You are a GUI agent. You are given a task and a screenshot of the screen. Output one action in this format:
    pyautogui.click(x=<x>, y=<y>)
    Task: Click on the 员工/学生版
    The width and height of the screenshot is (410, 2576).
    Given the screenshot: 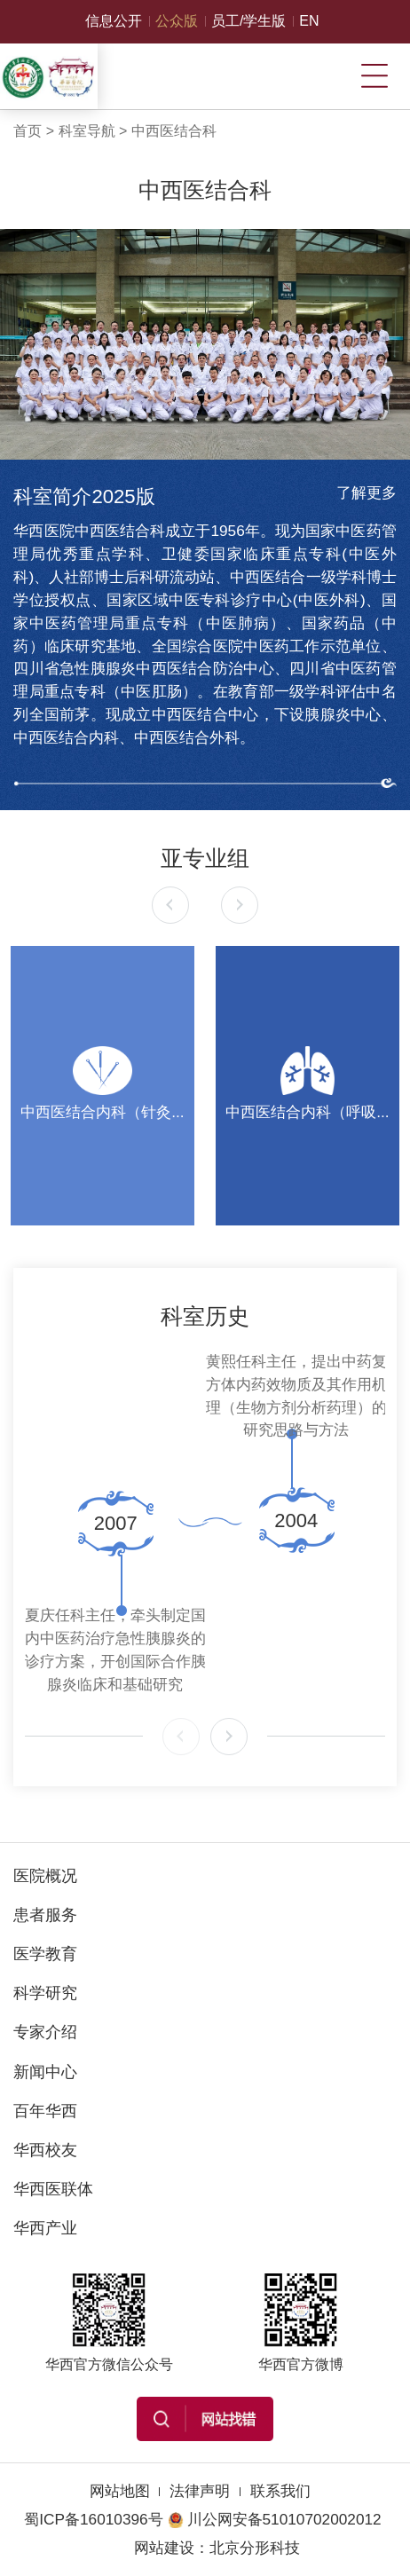 What is the action you would take?
    pyautogui.click(x=248, y=20)
    